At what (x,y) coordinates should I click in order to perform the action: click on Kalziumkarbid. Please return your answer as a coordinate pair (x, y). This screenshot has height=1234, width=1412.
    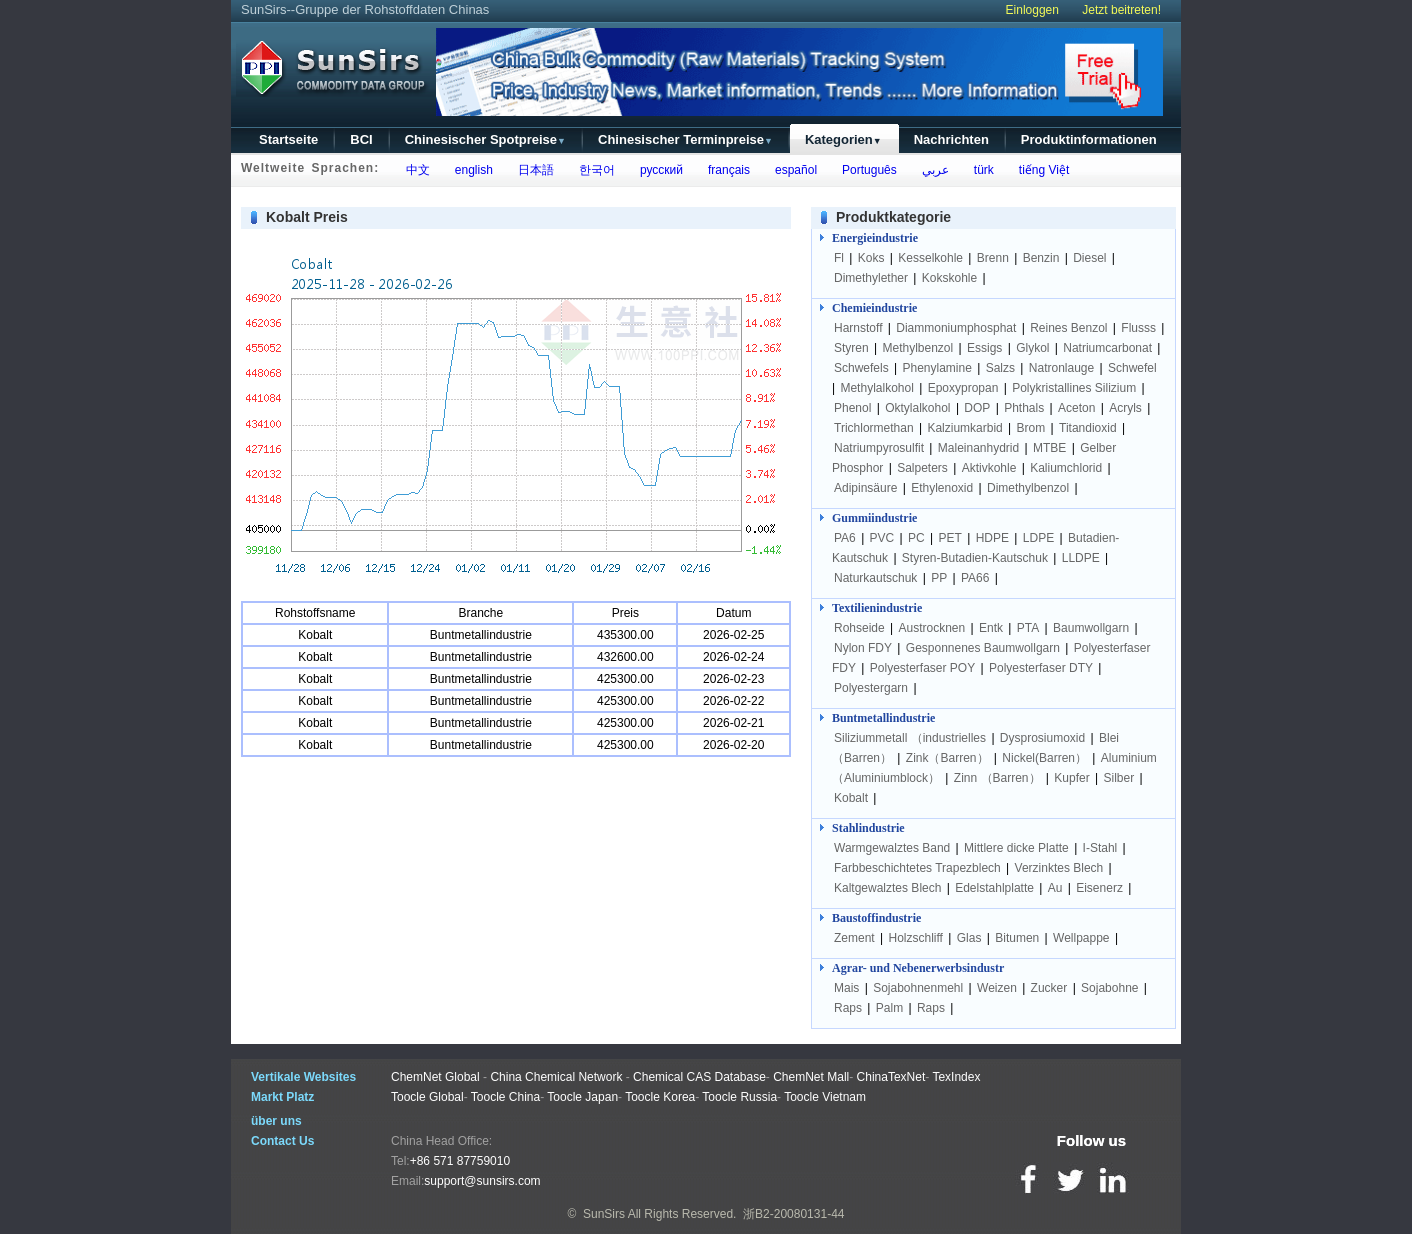
    Looking at the image, I should click on (964, 428).